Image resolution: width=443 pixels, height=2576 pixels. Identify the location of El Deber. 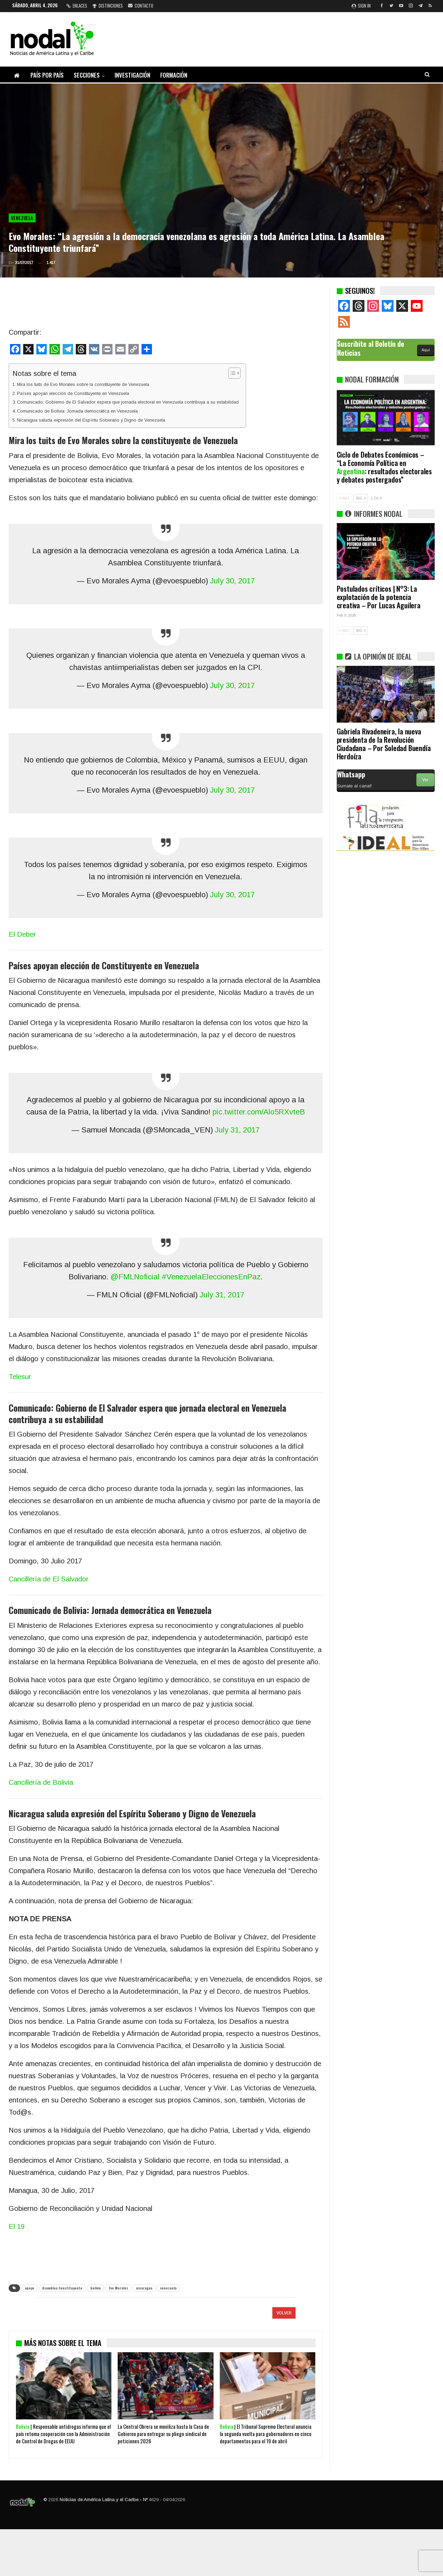
(22, 934).